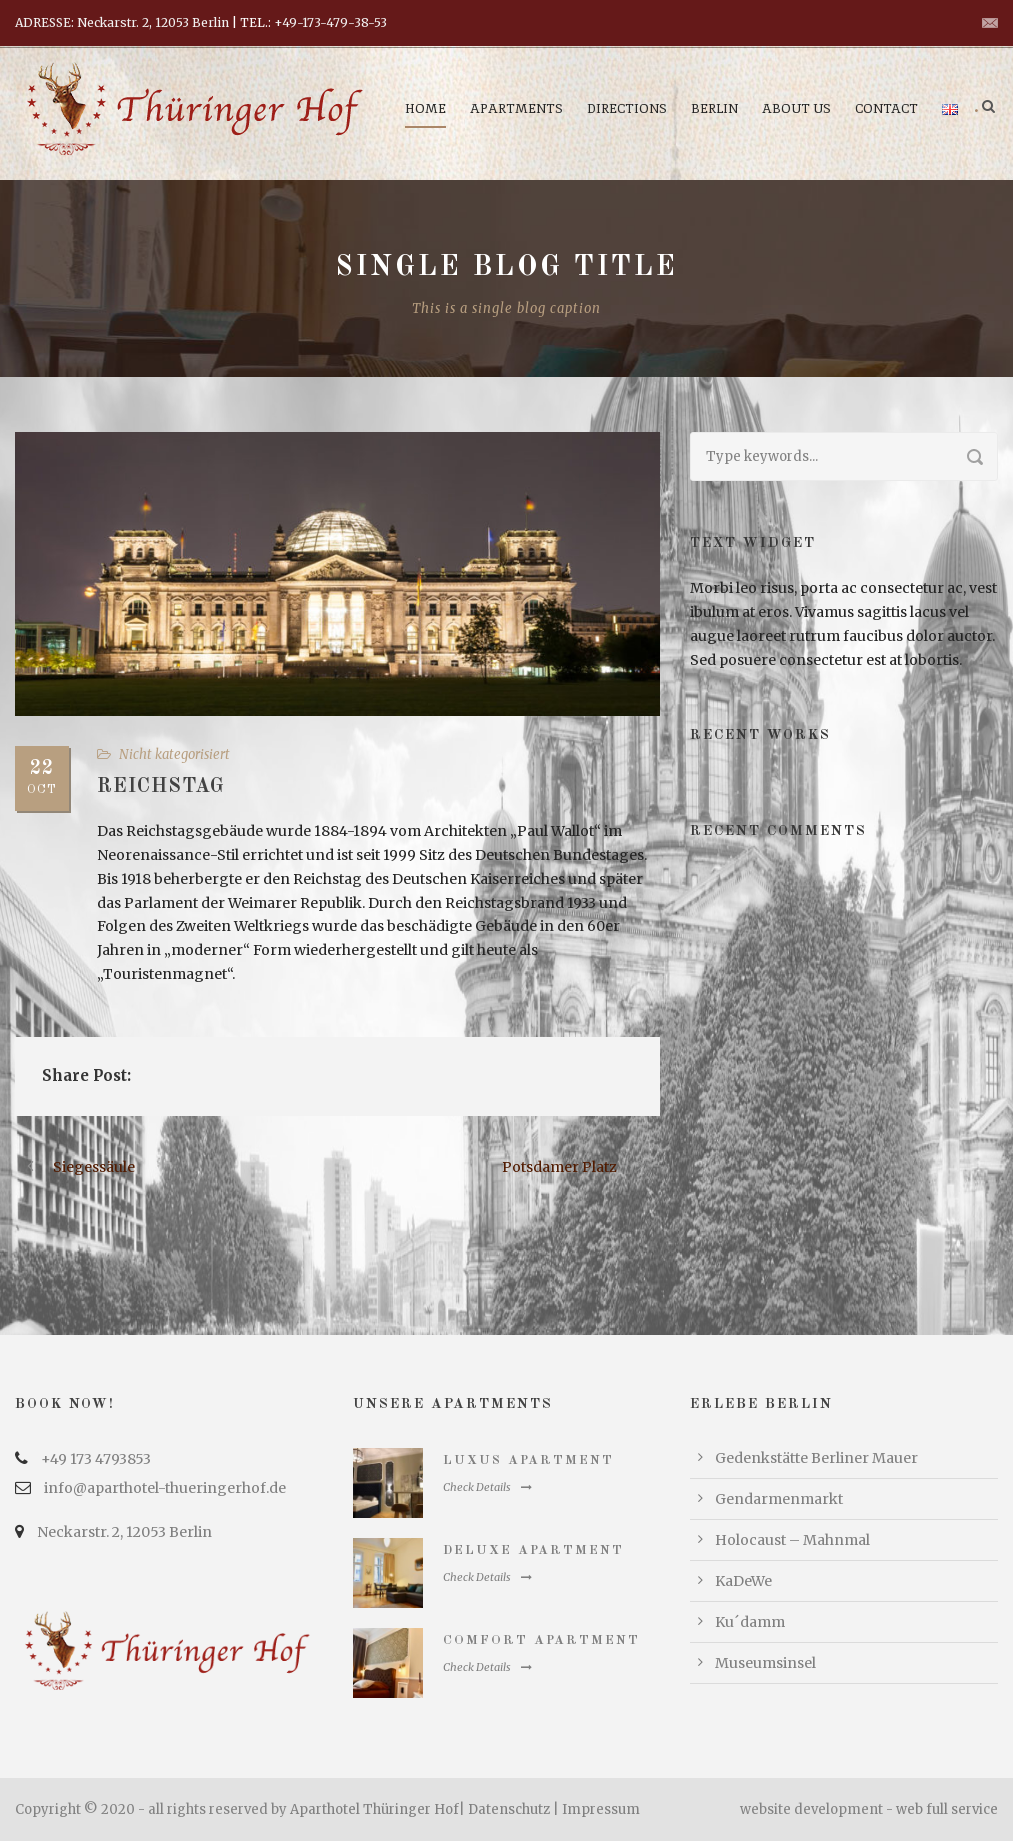 This screenshot has height=1841, width=1013. What do you see at coordinates (96, 1459) in the screenshot?
I see `+49 173 4793853` at bounding box center [96, 1459].